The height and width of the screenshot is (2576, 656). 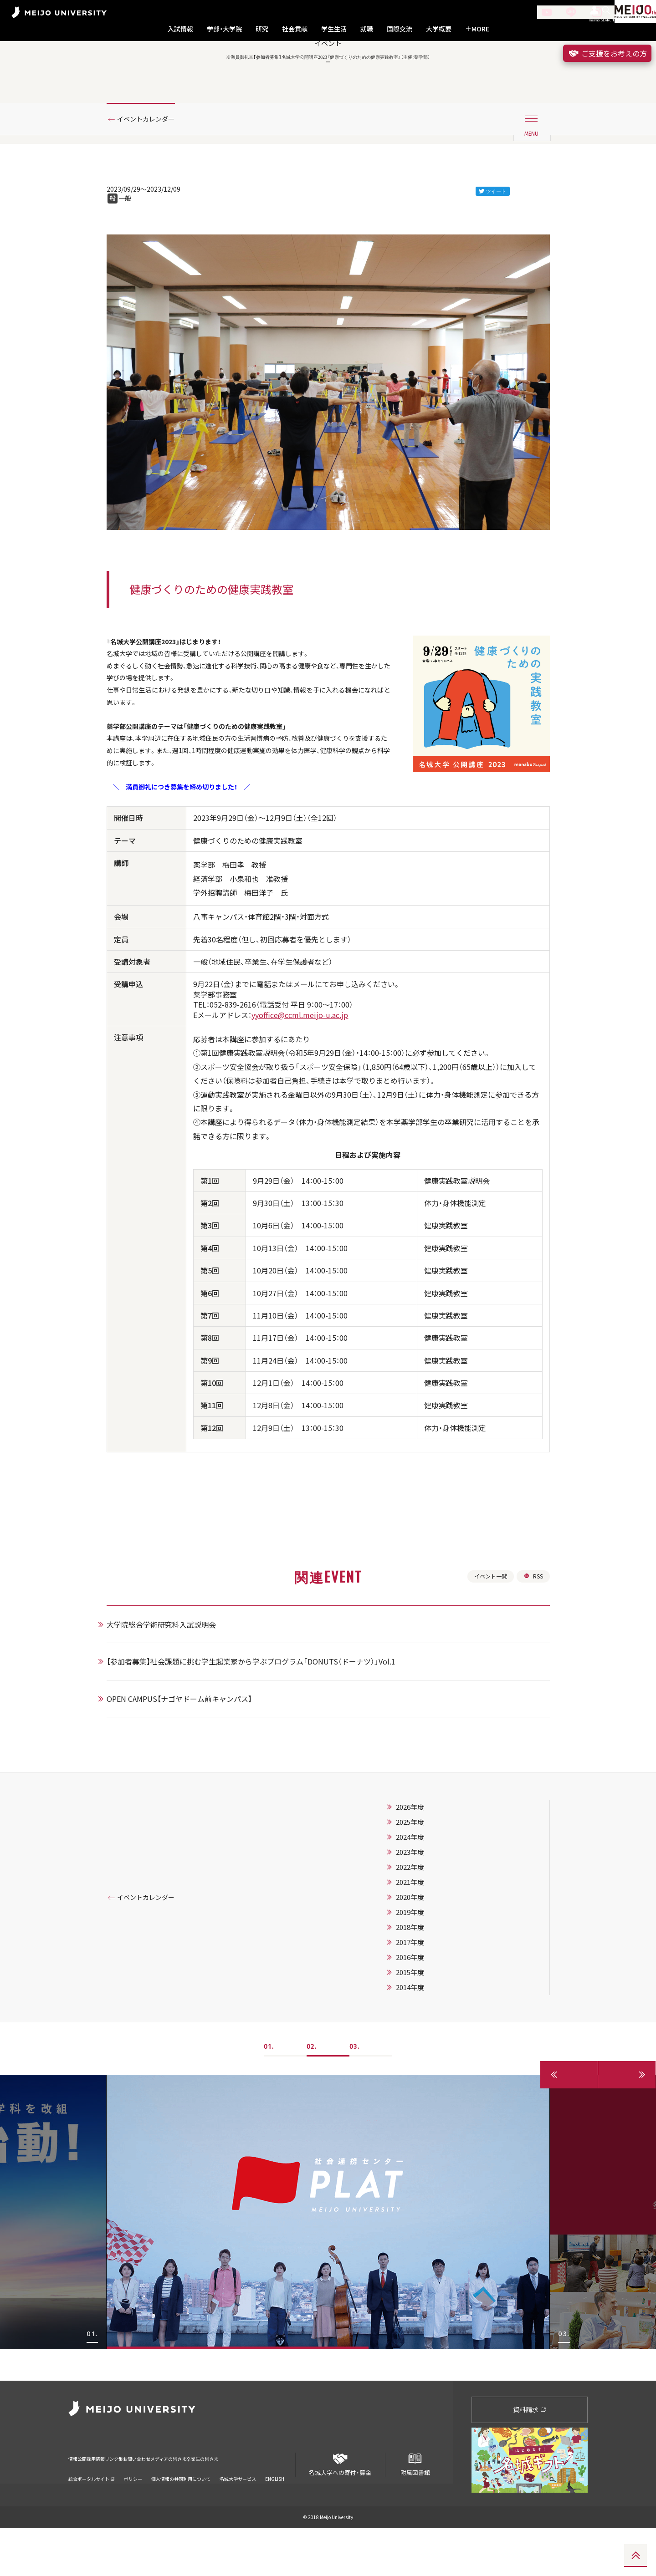 I want to click on イベントカレンダー, so click(x=151, y=160).